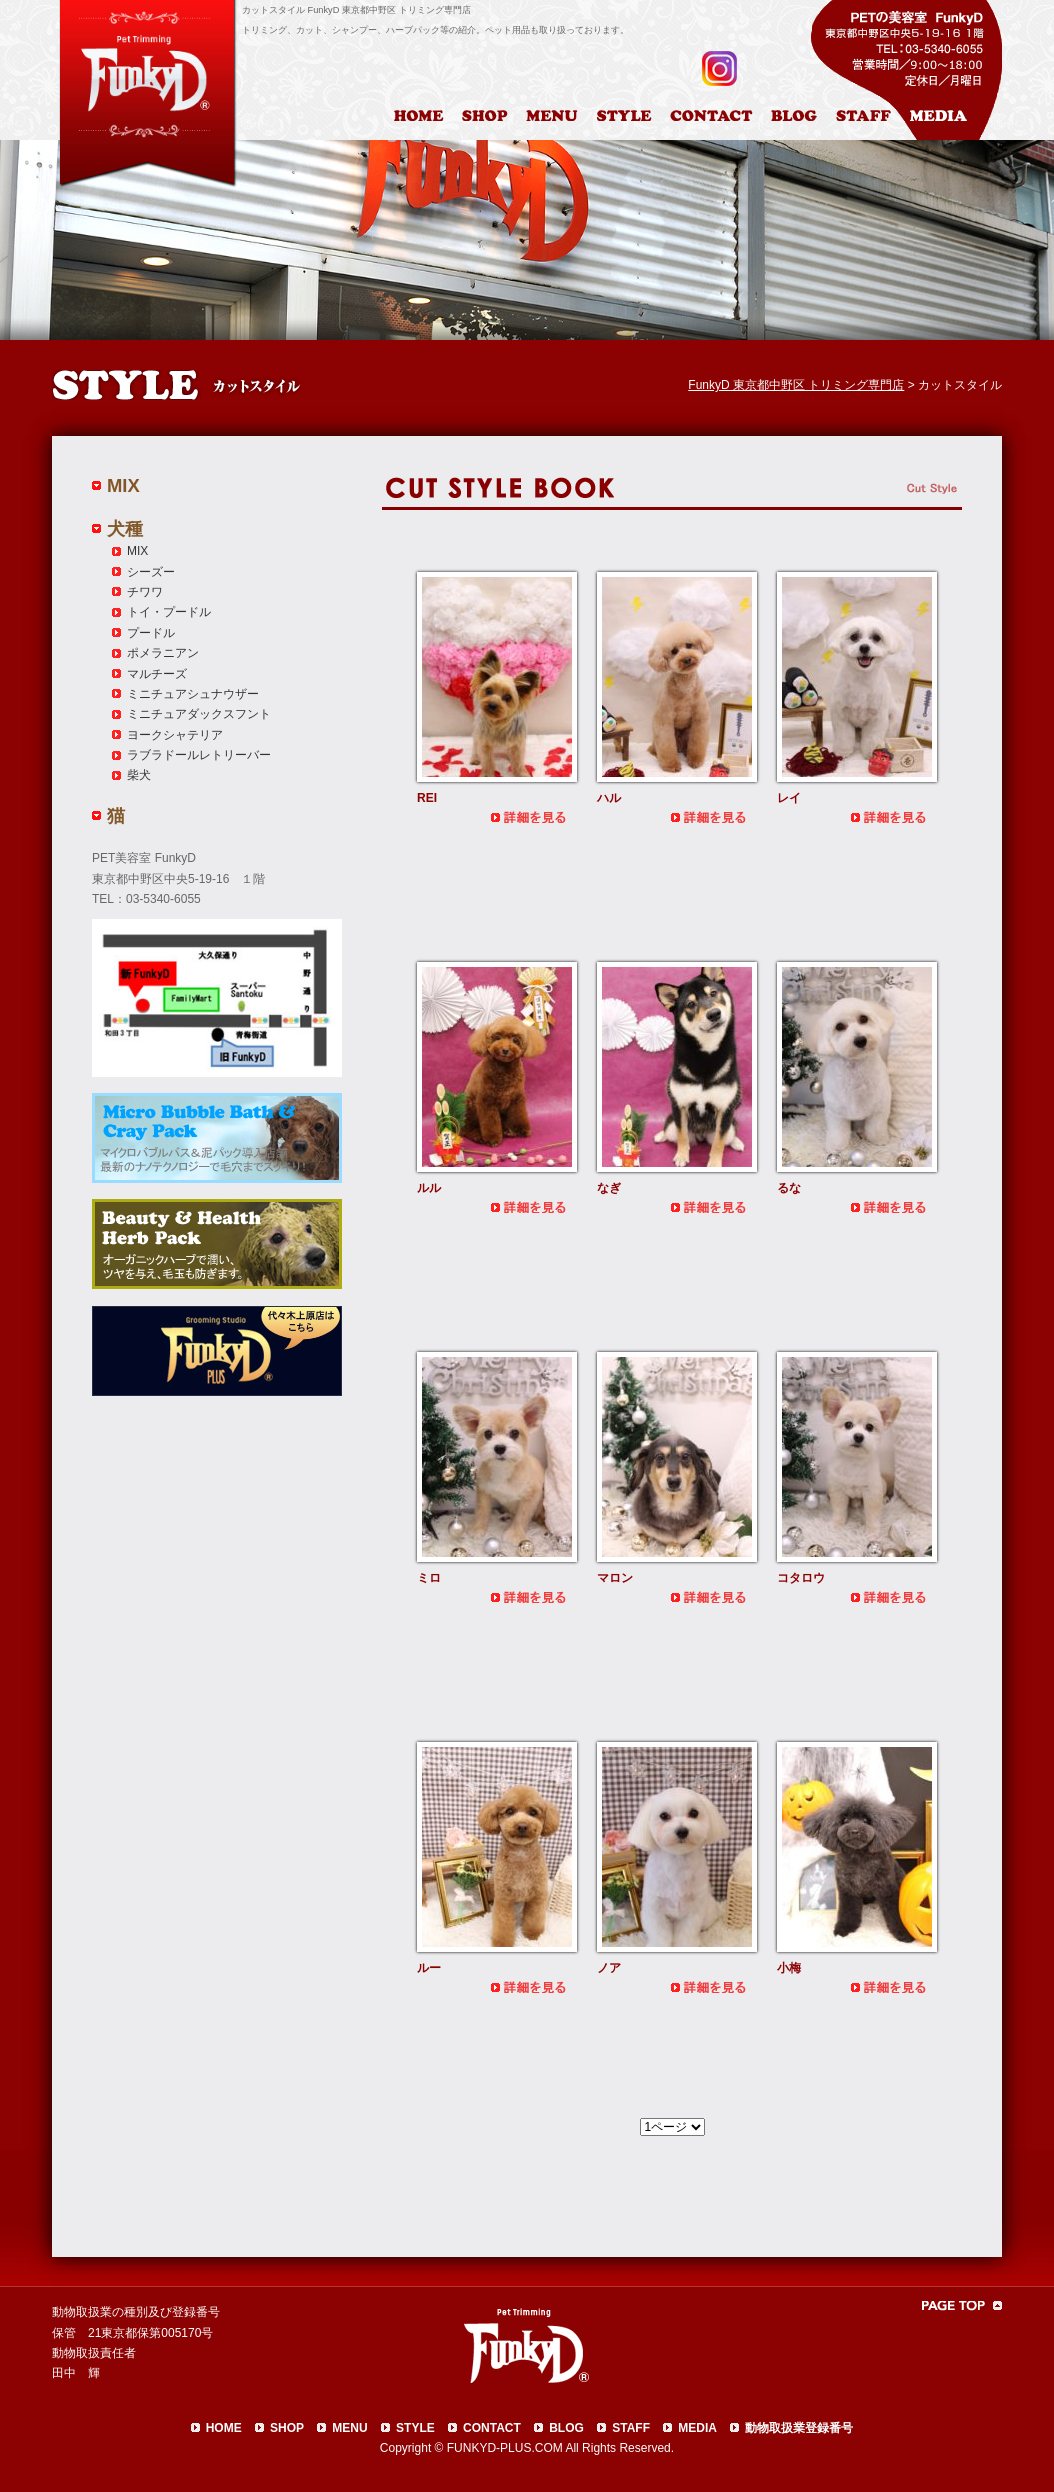  What do you see at coordinates (415, 2428) in the screenshot?
I see `STYLE` at bounding box center [415, 2428].